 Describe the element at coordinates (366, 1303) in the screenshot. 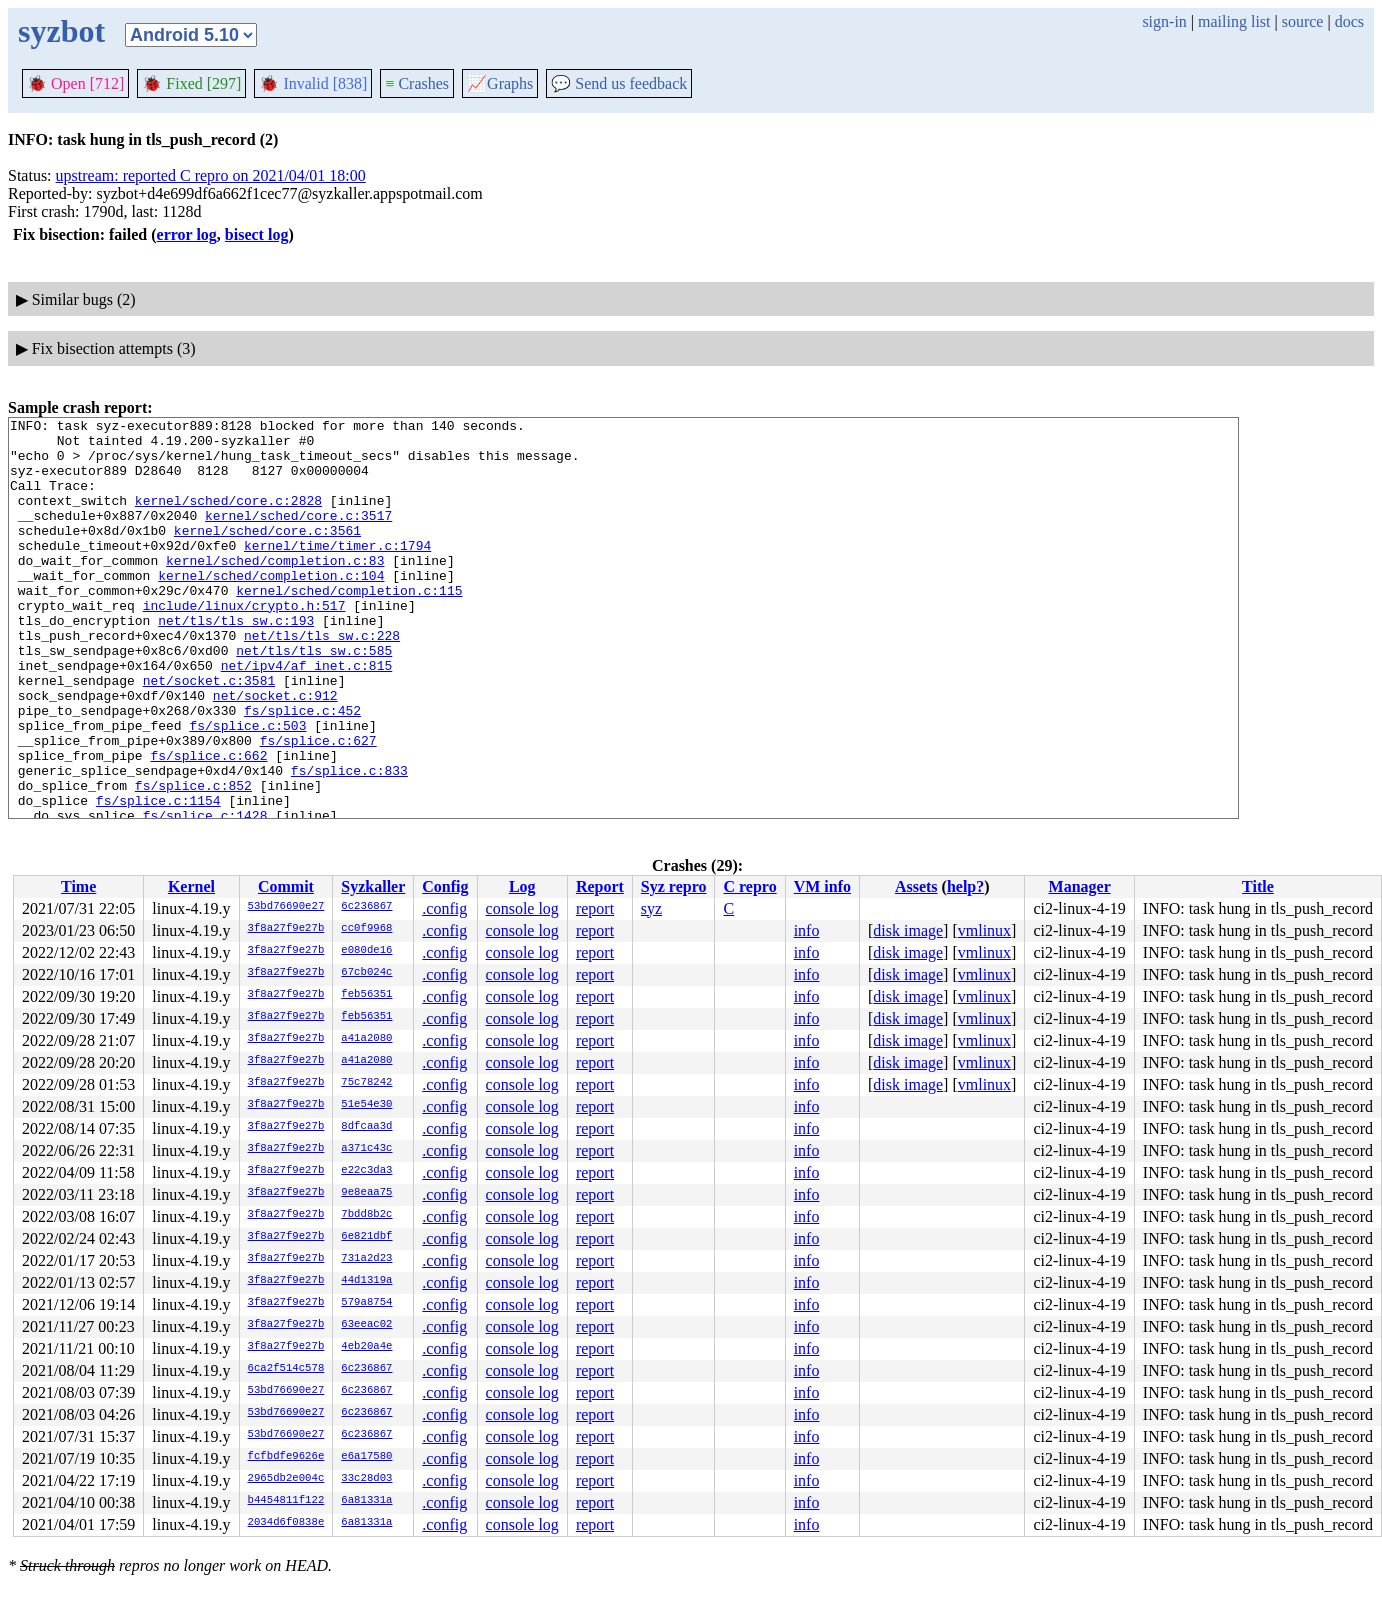

I see `579a8754` at that location.